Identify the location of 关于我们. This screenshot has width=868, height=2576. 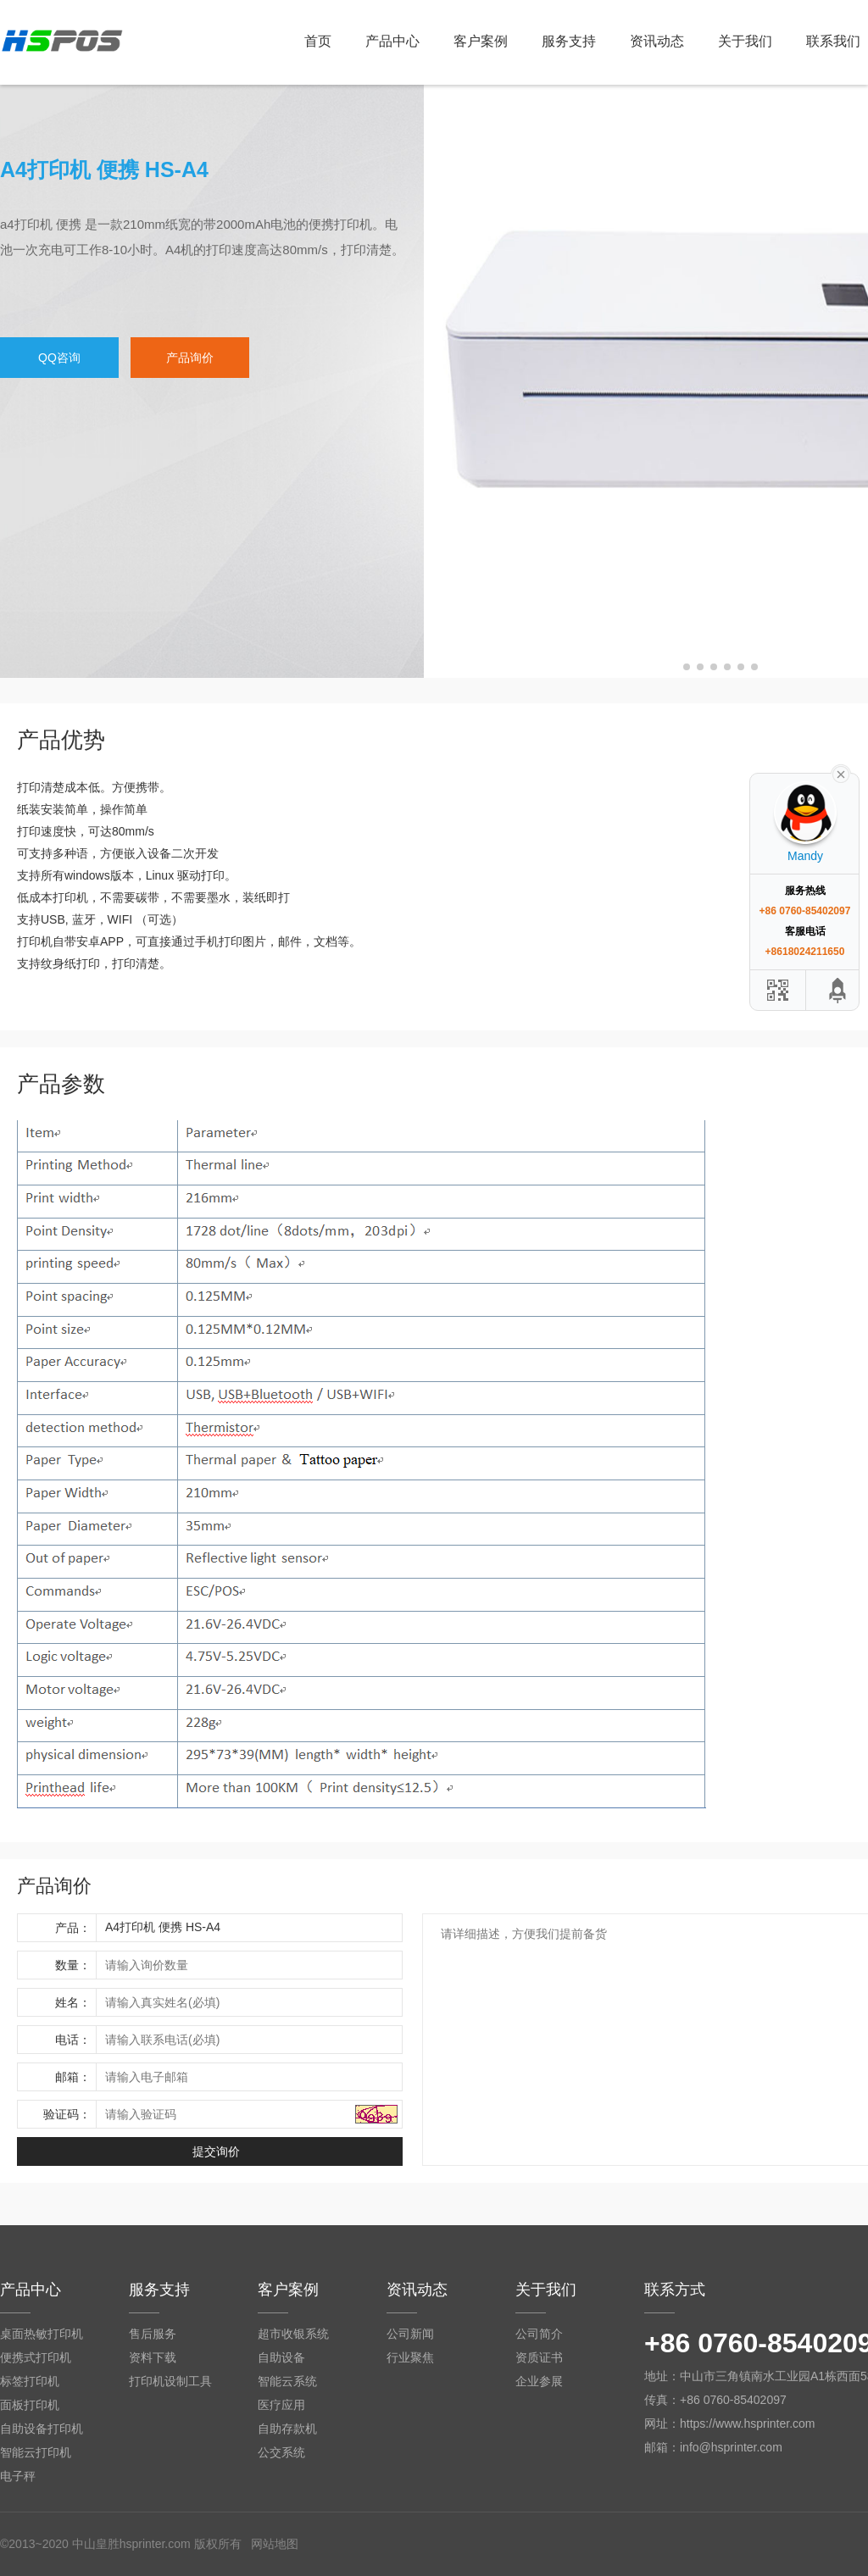
(745, 41).